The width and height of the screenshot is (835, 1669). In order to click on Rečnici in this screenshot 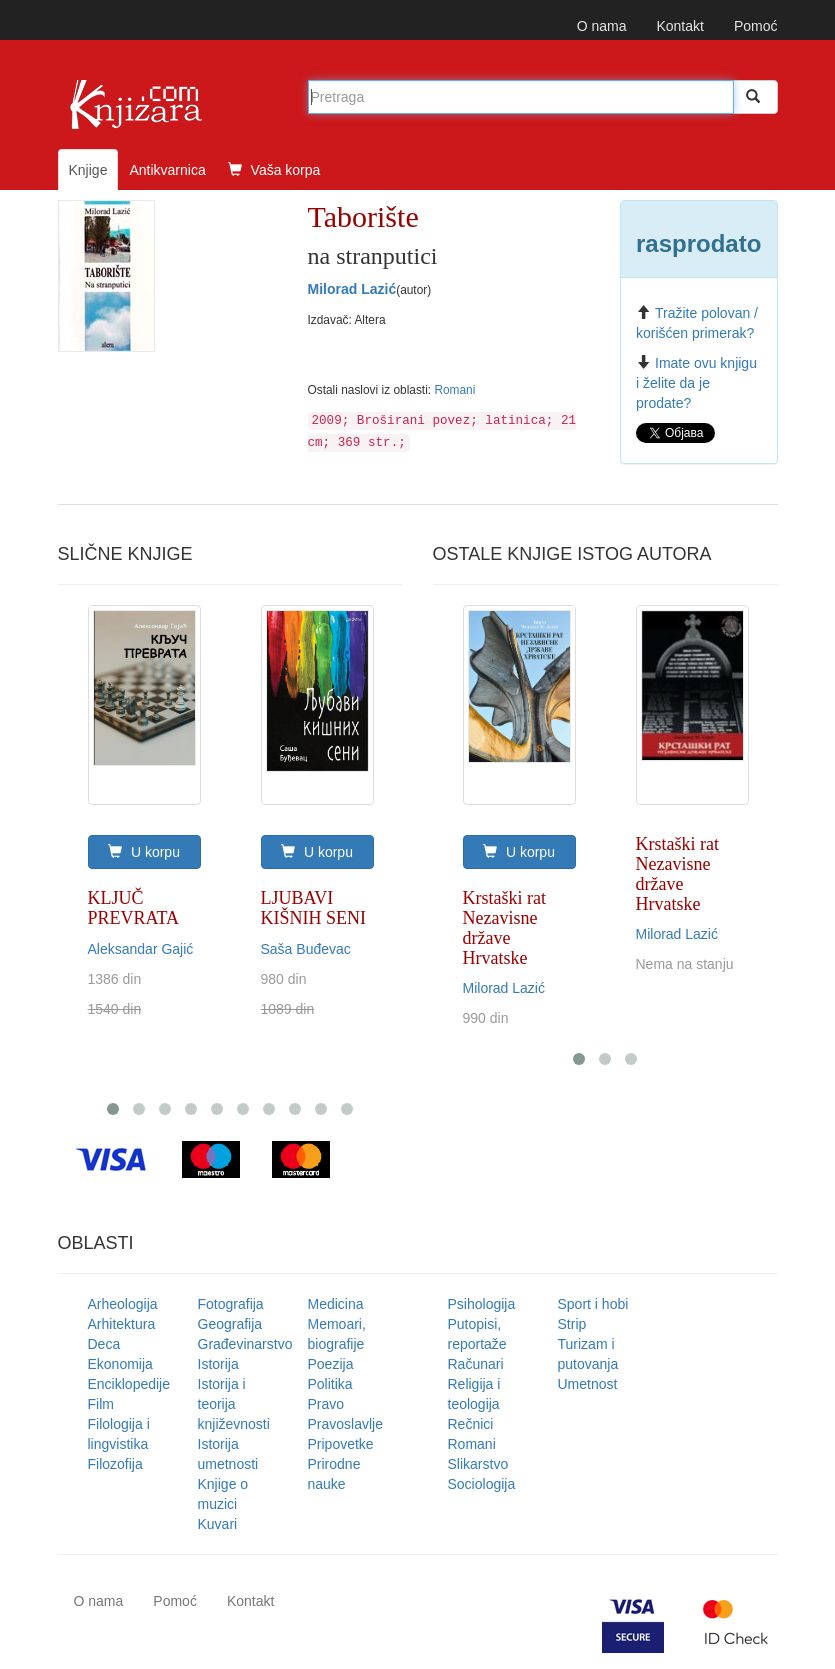, I will do `click(471, 1424)`.